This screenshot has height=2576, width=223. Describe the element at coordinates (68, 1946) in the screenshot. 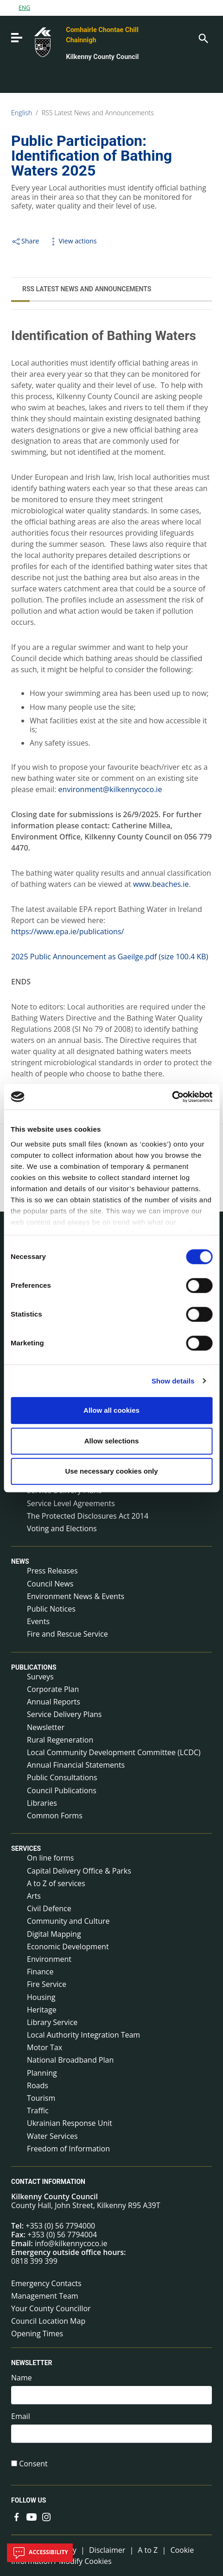

I see `Economic Development` at that location.